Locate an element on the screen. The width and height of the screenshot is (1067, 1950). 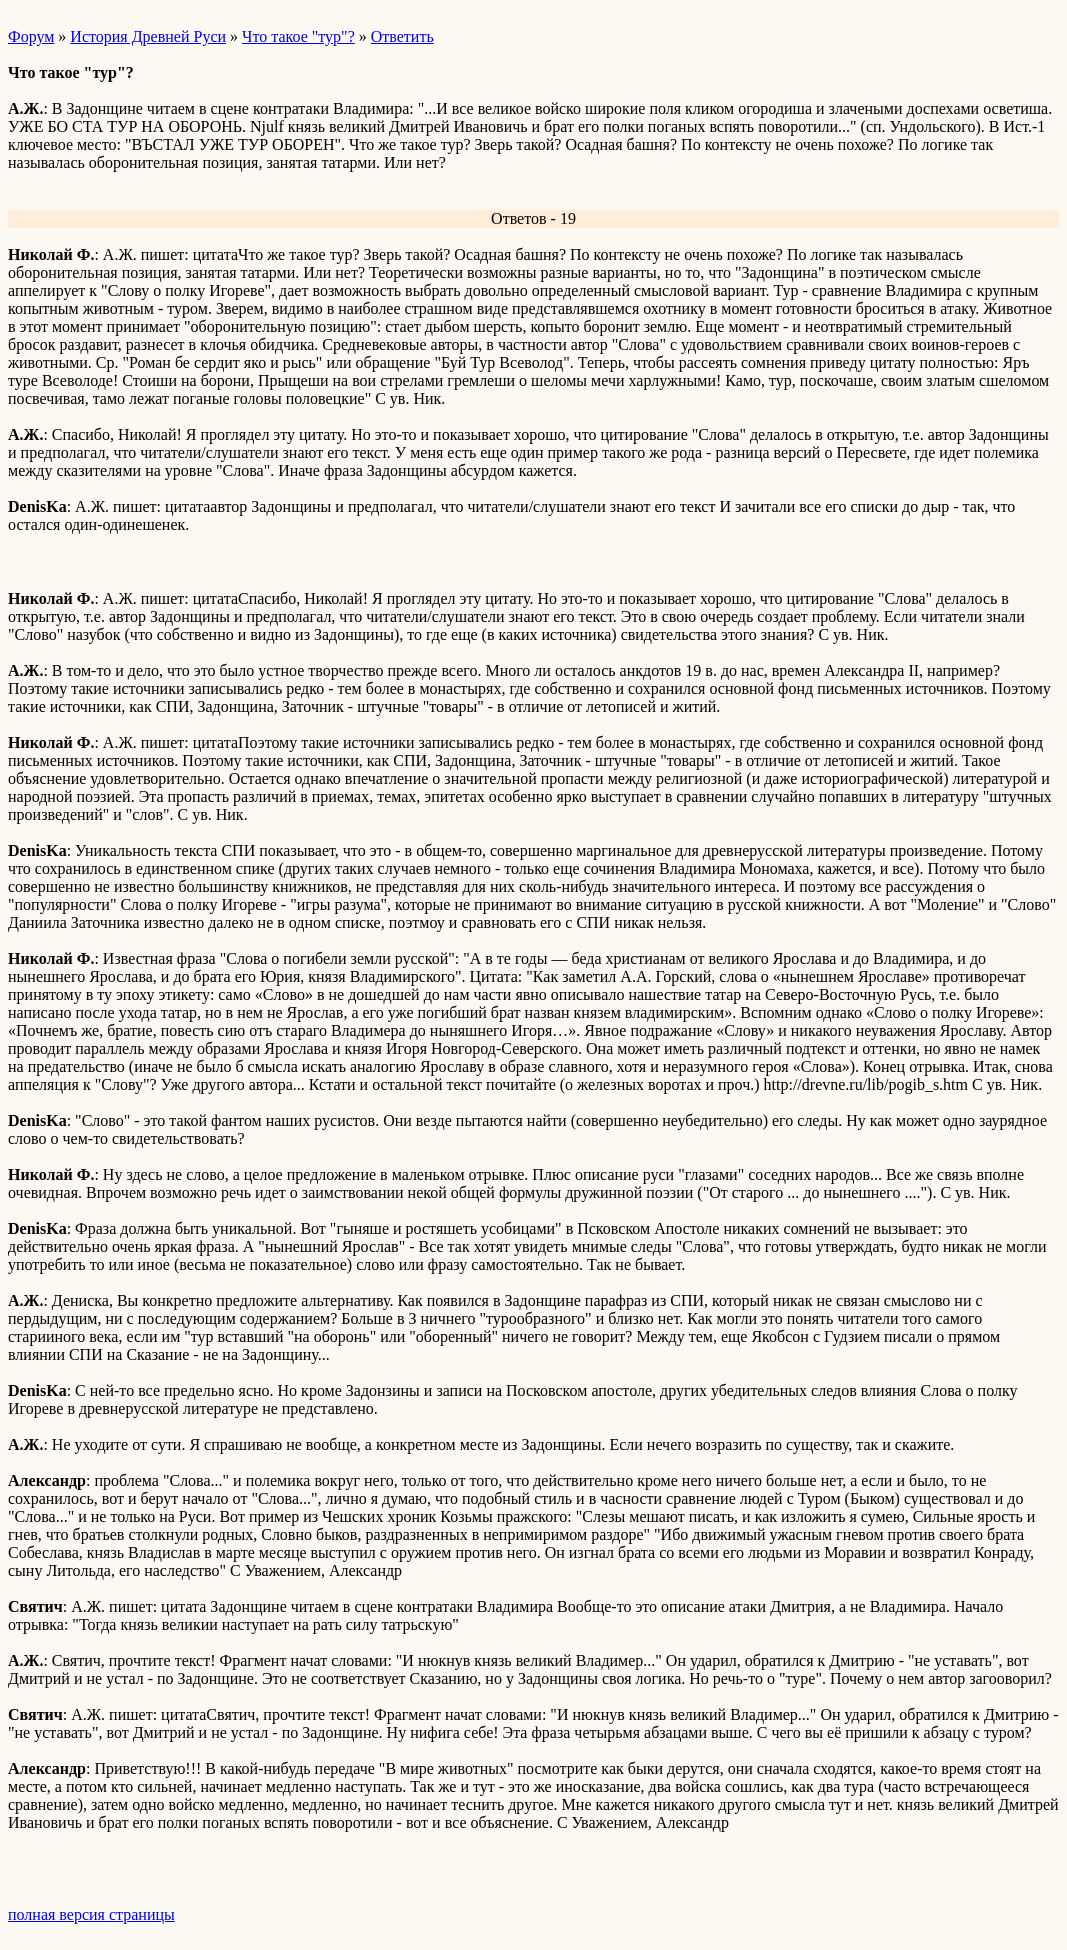
полная версия страницы is located at coordinates (91, 1914).